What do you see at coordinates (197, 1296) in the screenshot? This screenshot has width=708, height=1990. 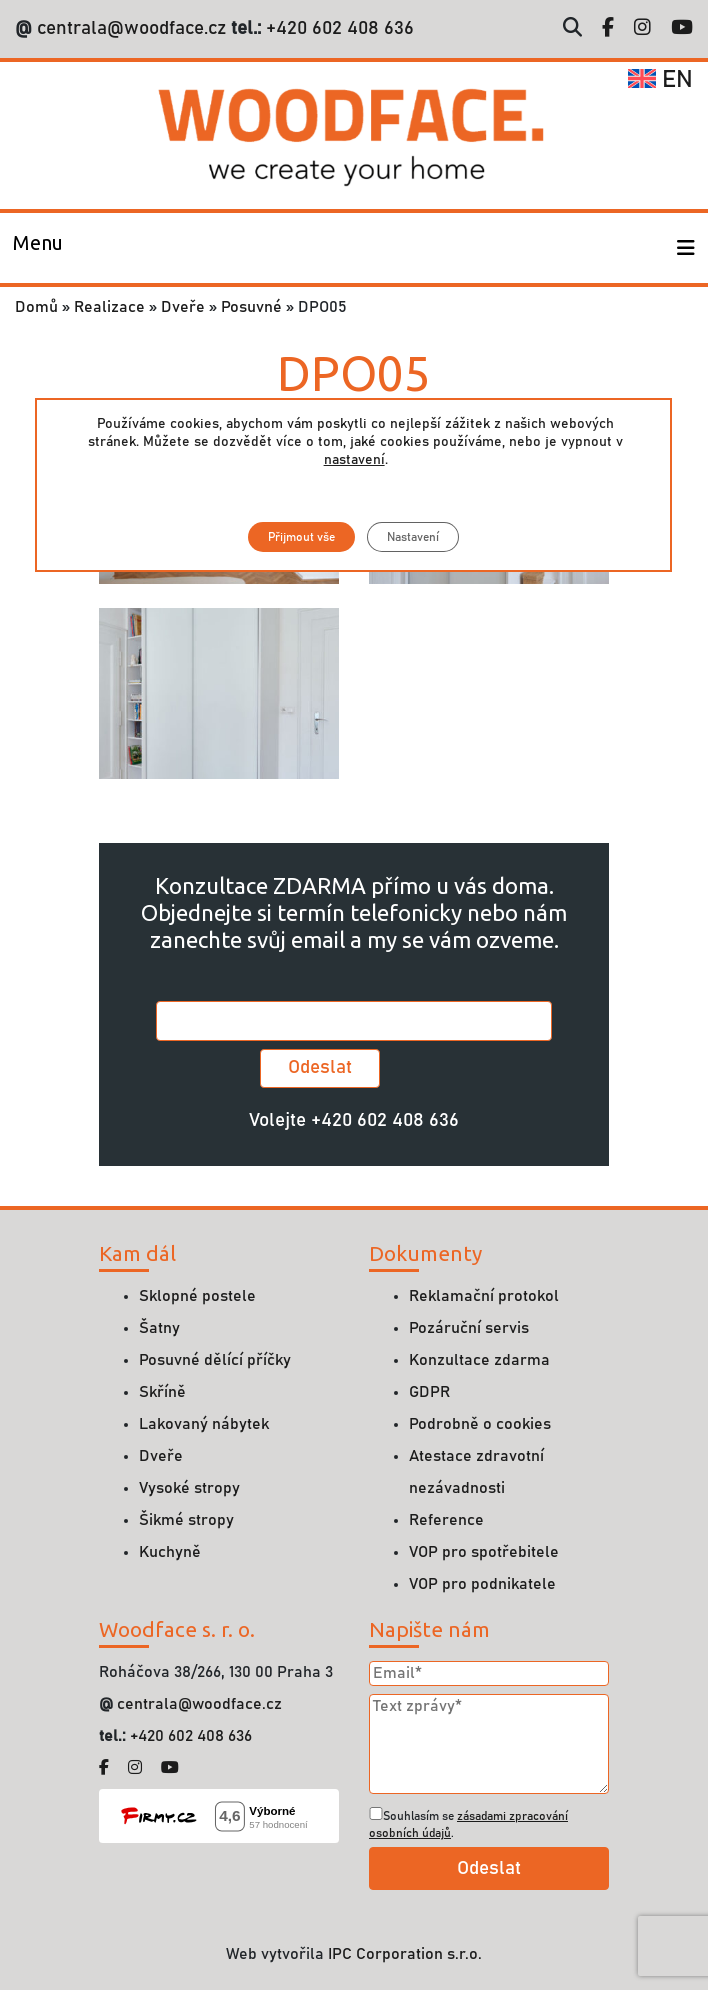 I see `Sklopné postele` at bounding box center [197, 1296].